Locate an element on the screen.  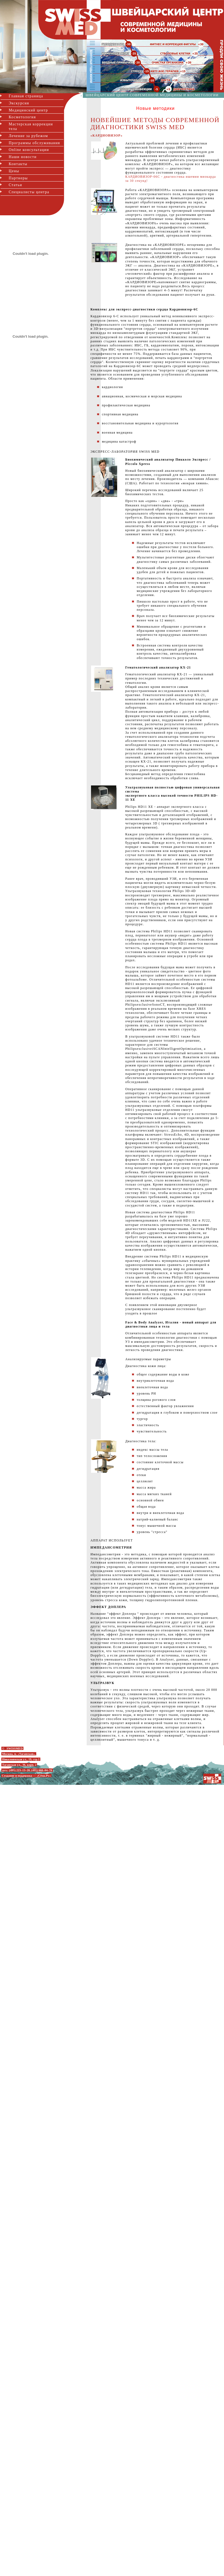
Главная страница is located at coordinates (26, 96).